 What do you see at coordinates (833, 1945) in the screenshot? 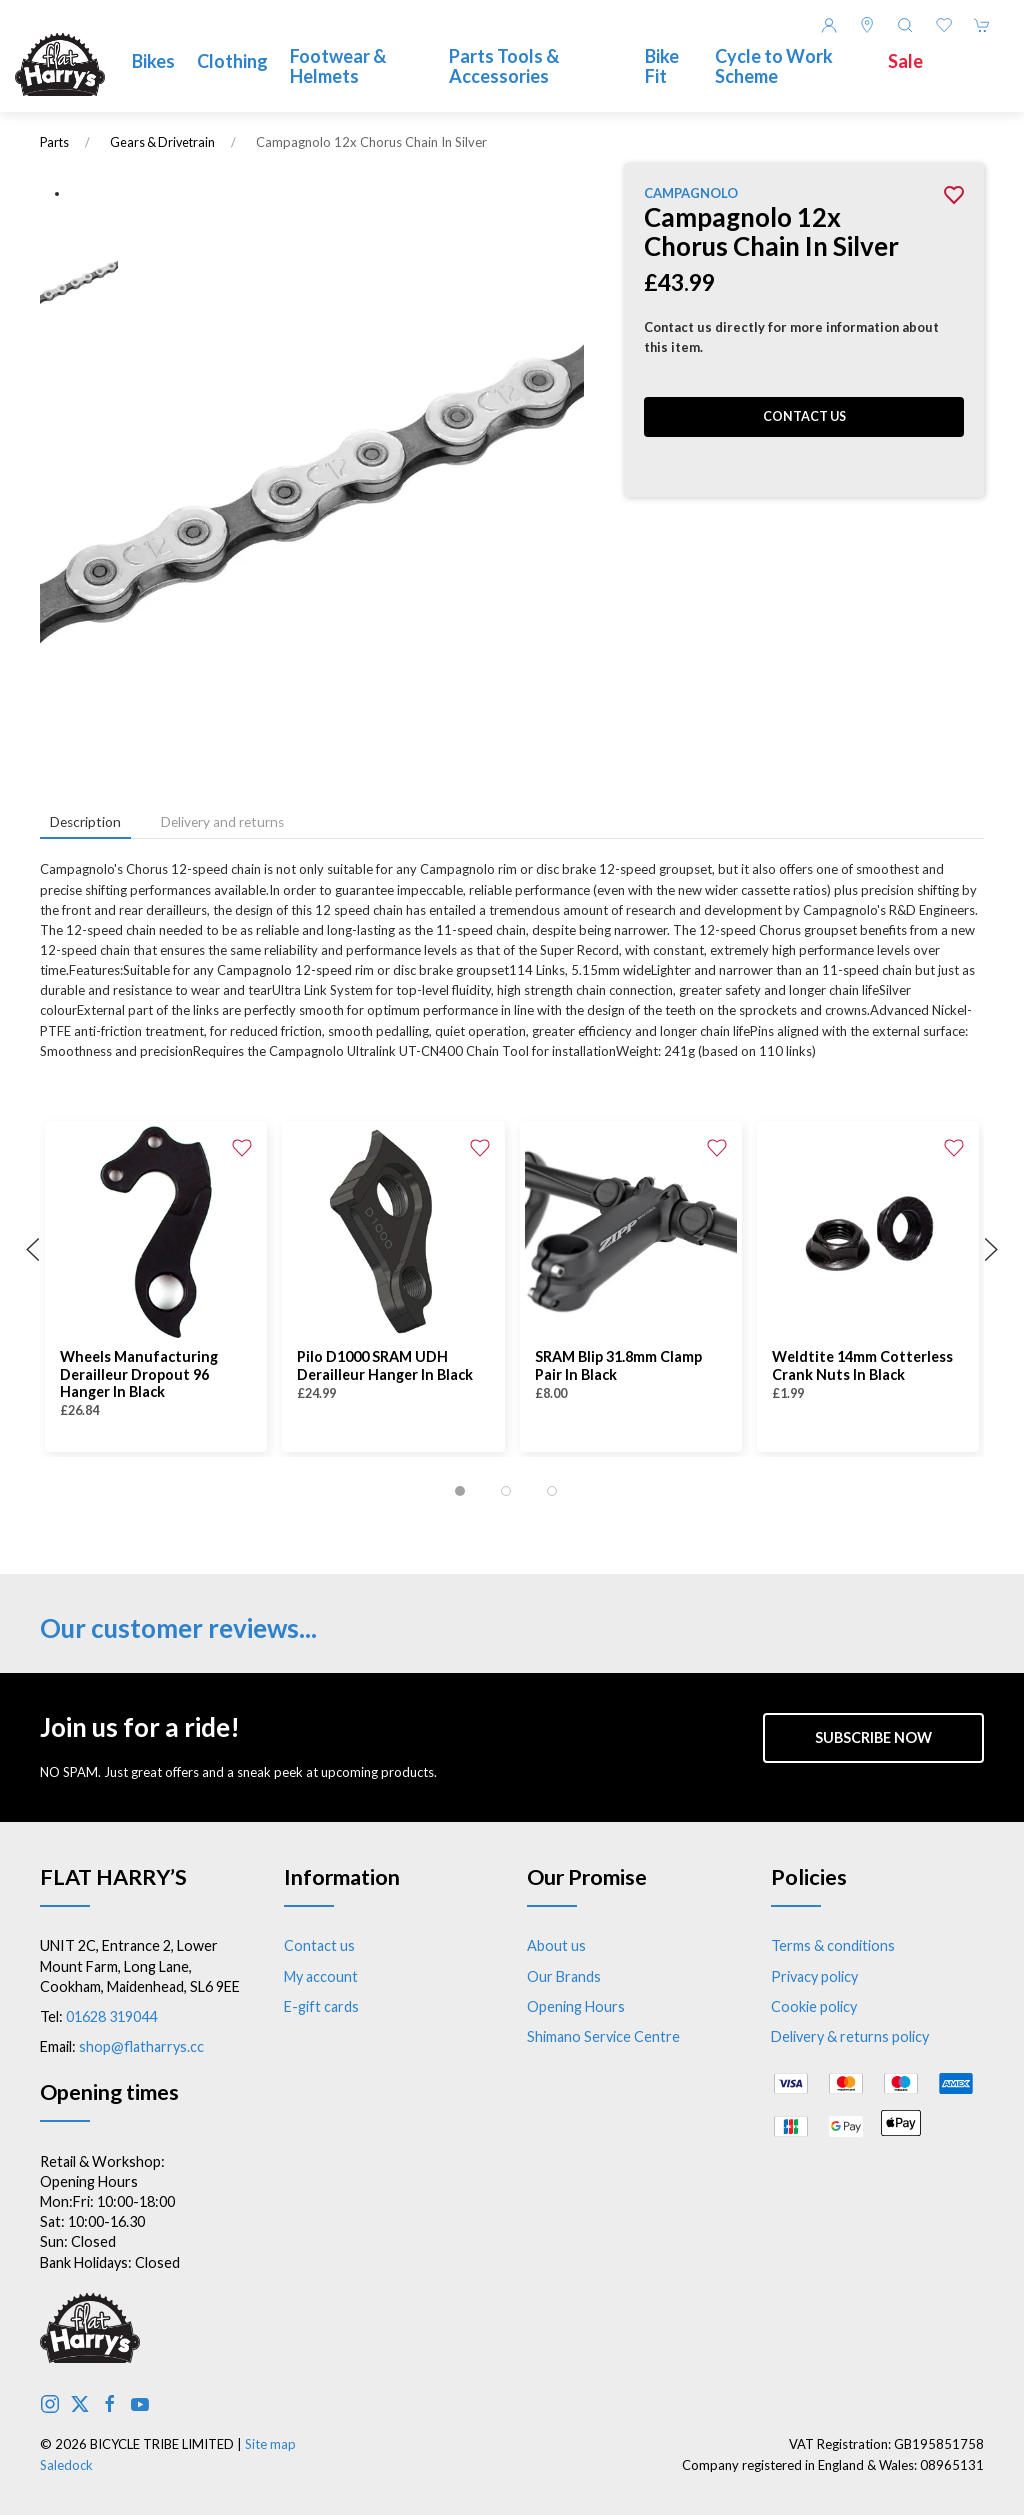
I see `Terms & conditions` at bounding box center [833, 1945].